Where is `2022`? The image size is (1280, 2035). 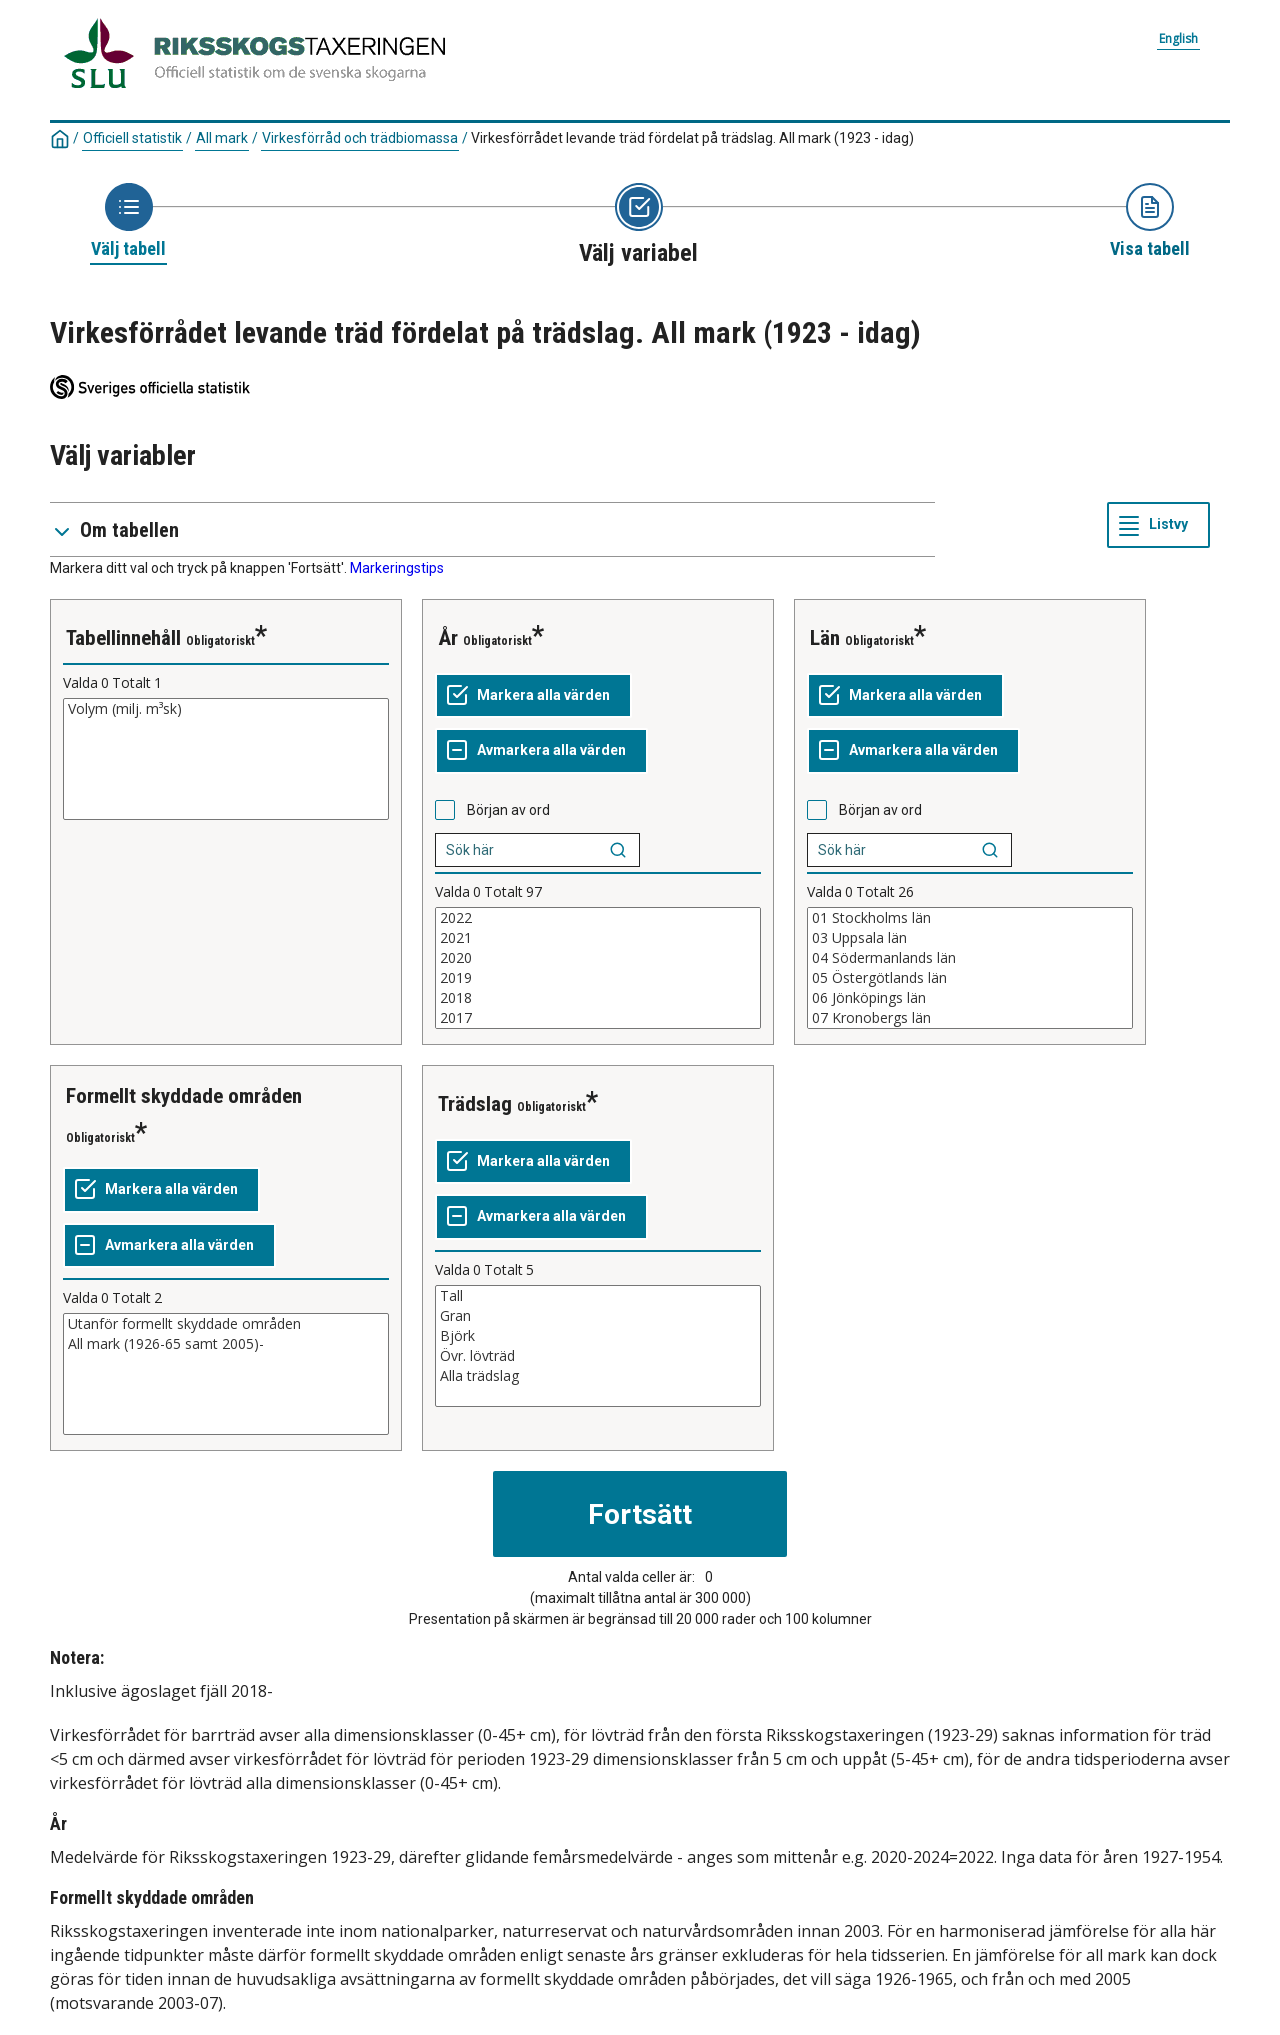
2022 is located at coordinates (598, 918).